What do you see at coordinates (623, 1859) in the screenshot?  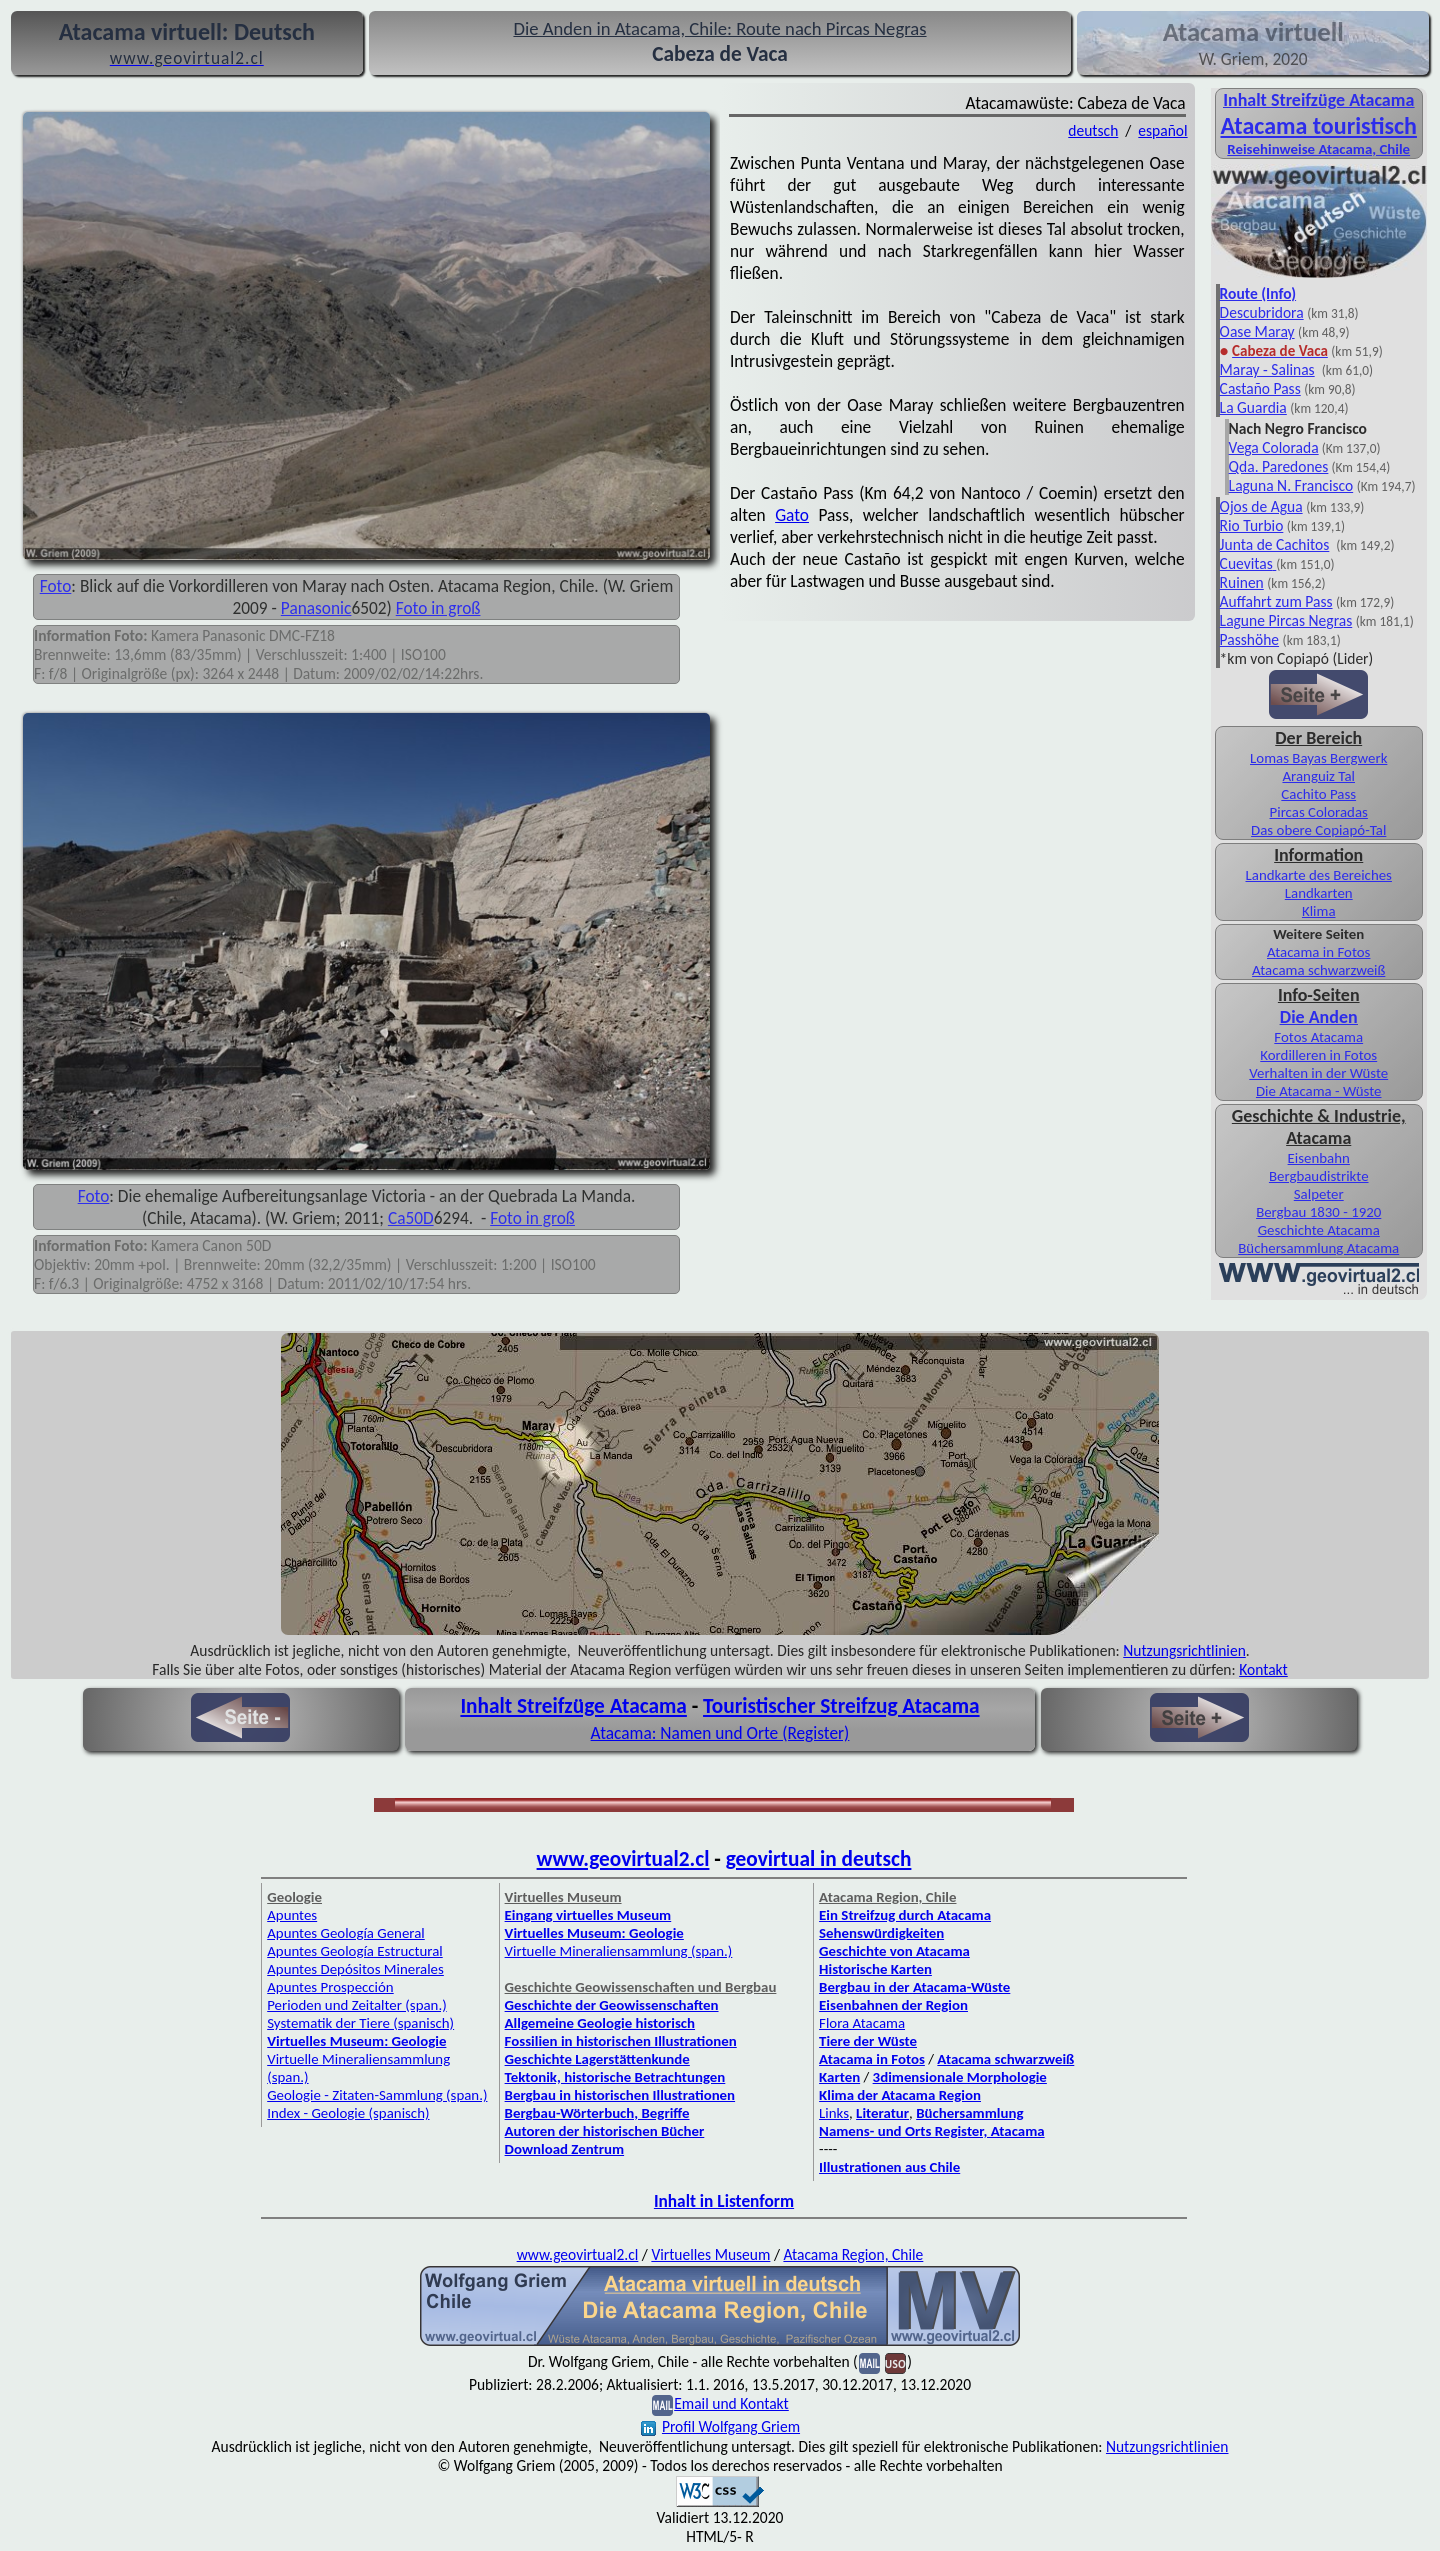 I see `www.geovirtual2.cl` at bounding box center [623, 1859].